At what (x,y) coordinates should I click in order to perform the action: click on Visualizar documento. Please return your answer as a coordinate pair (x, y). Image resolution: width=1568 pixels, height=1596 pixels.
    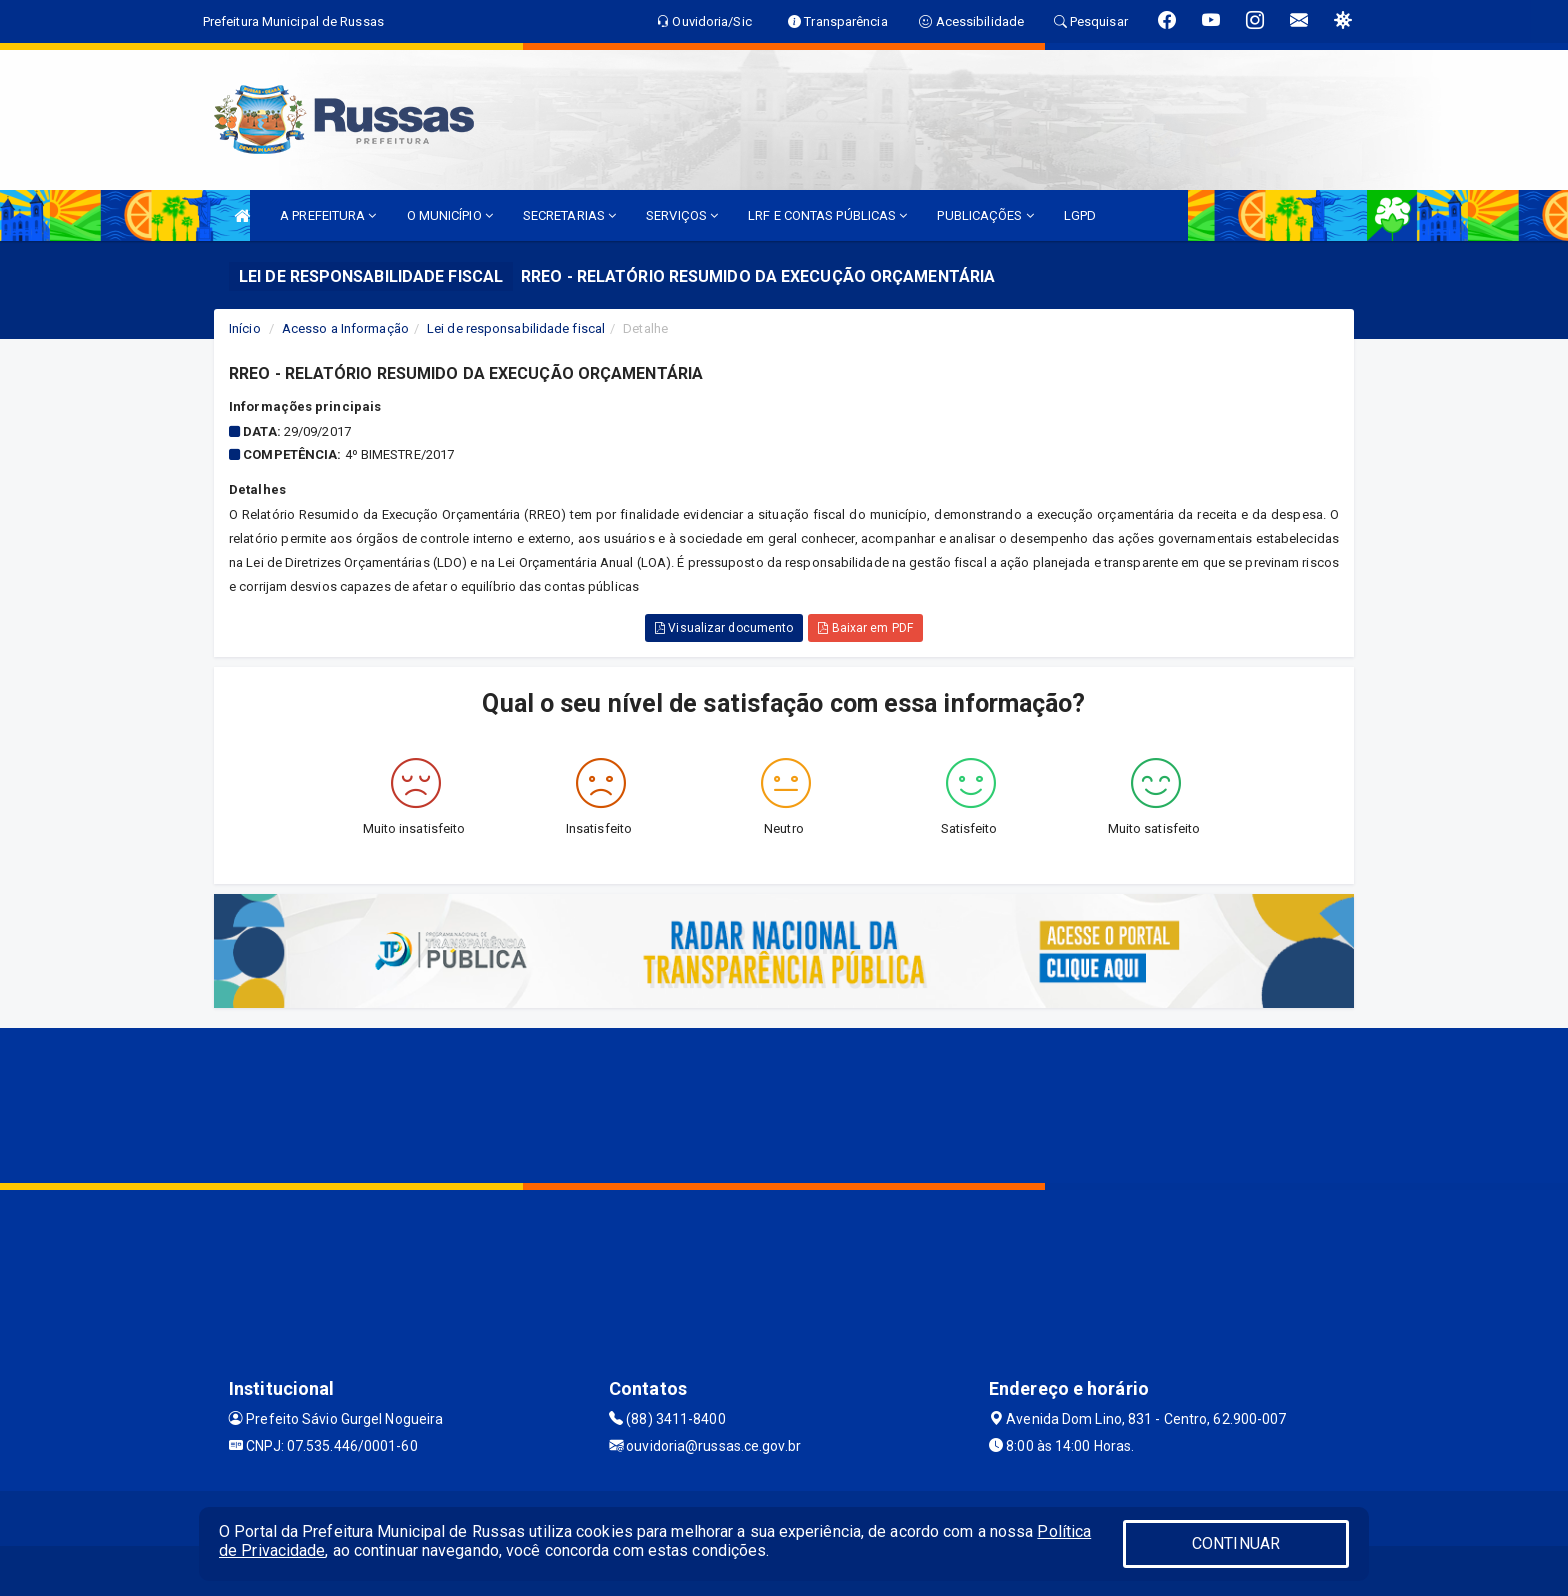
    Looking at the image, I should click on (724, 628).